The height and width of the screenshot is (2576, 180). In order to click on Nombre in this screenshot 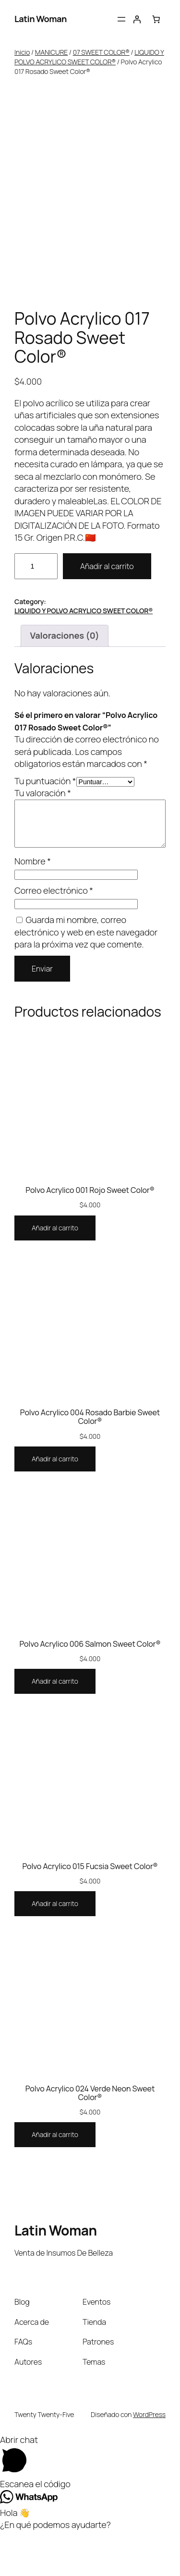, I will do `click(32, 905)`.